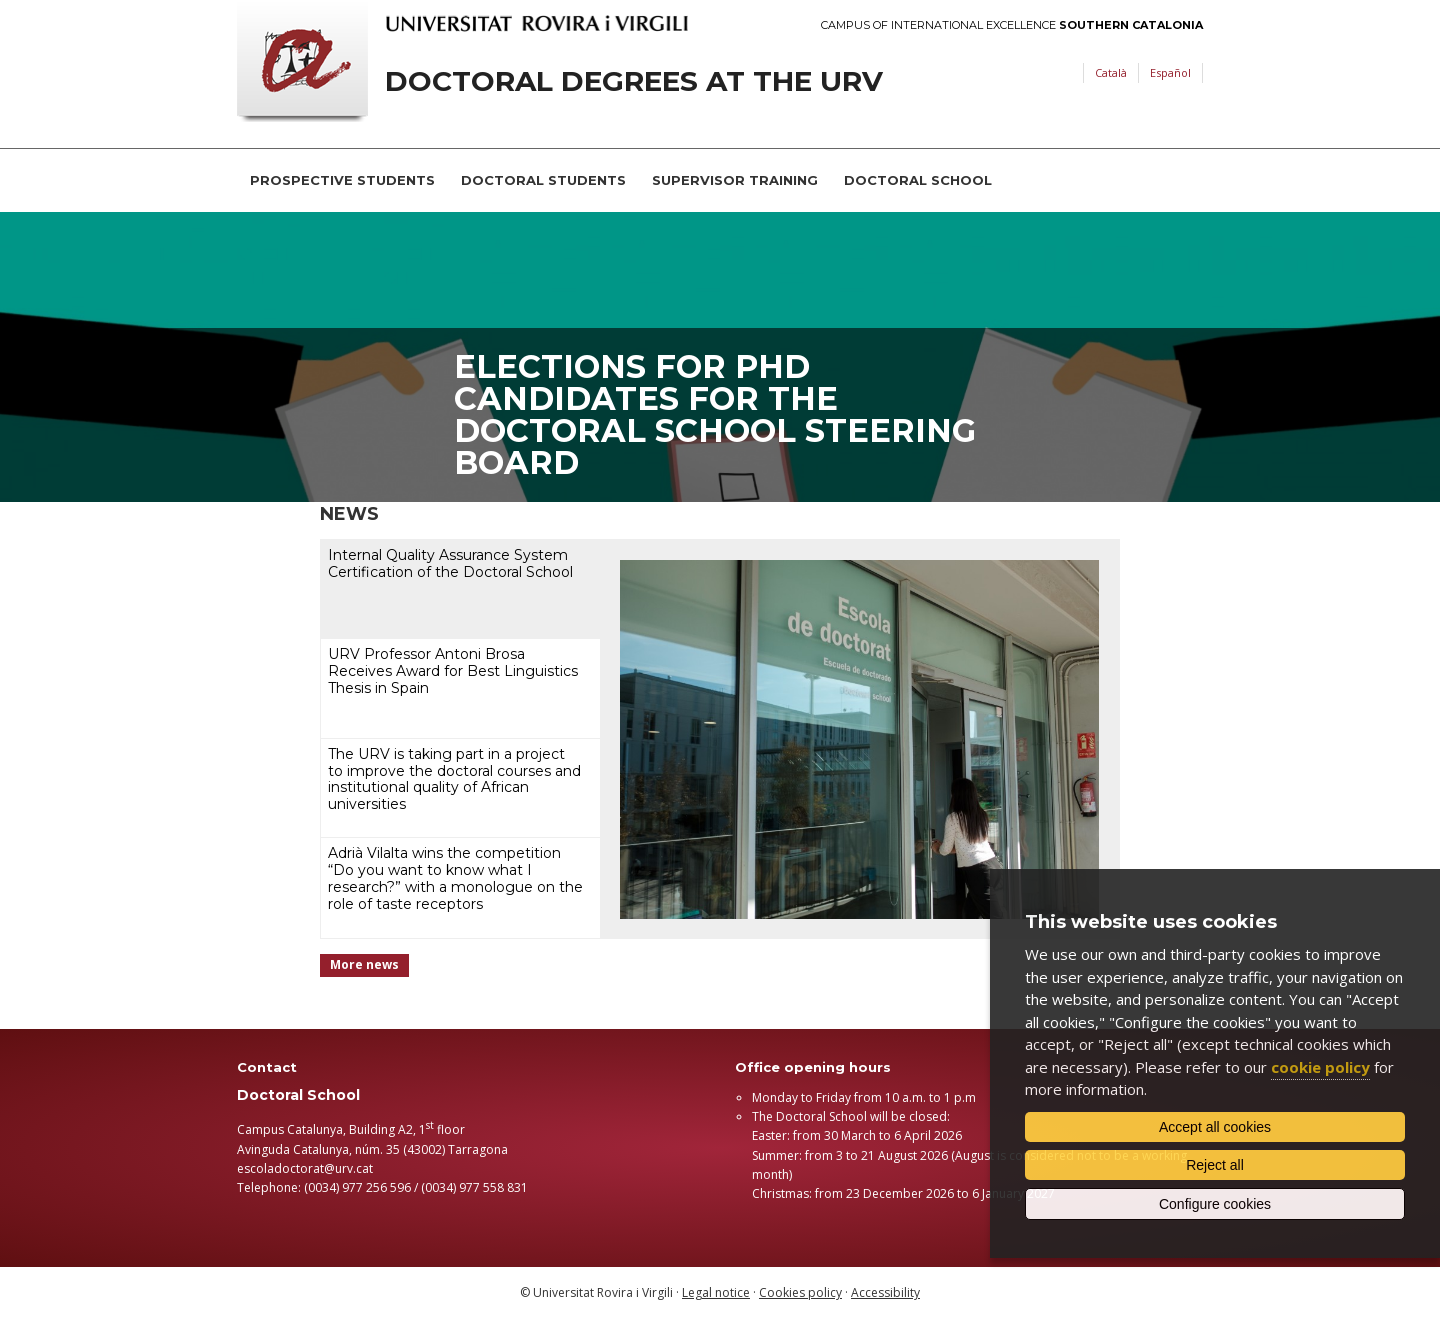  Describe the element at coordinates (1215, 1204) in the screenshot. I see `Configure cookies` at that location.